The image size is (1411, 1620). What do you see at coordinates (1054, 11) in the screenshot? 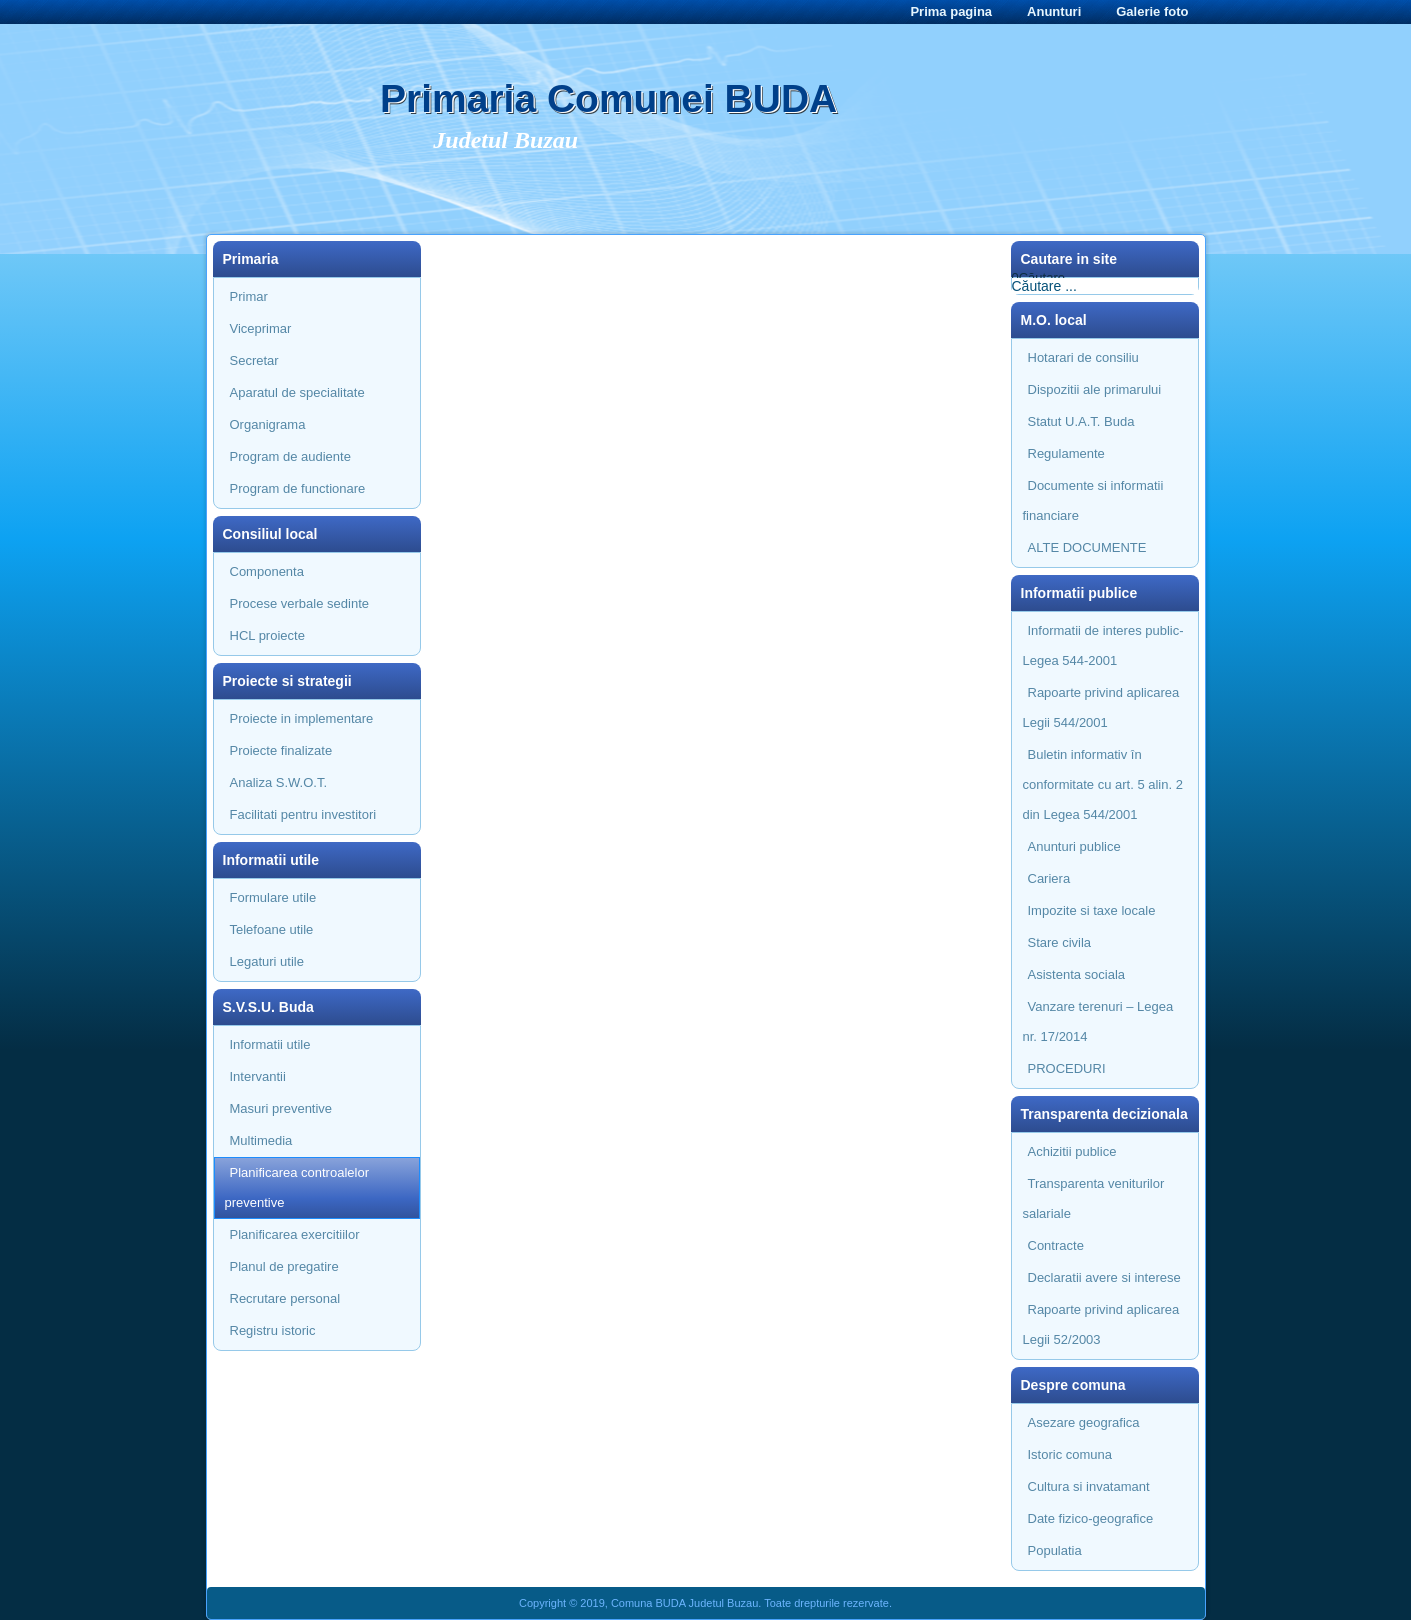
I see `Anunturi` at bounding box center [1054, 11].